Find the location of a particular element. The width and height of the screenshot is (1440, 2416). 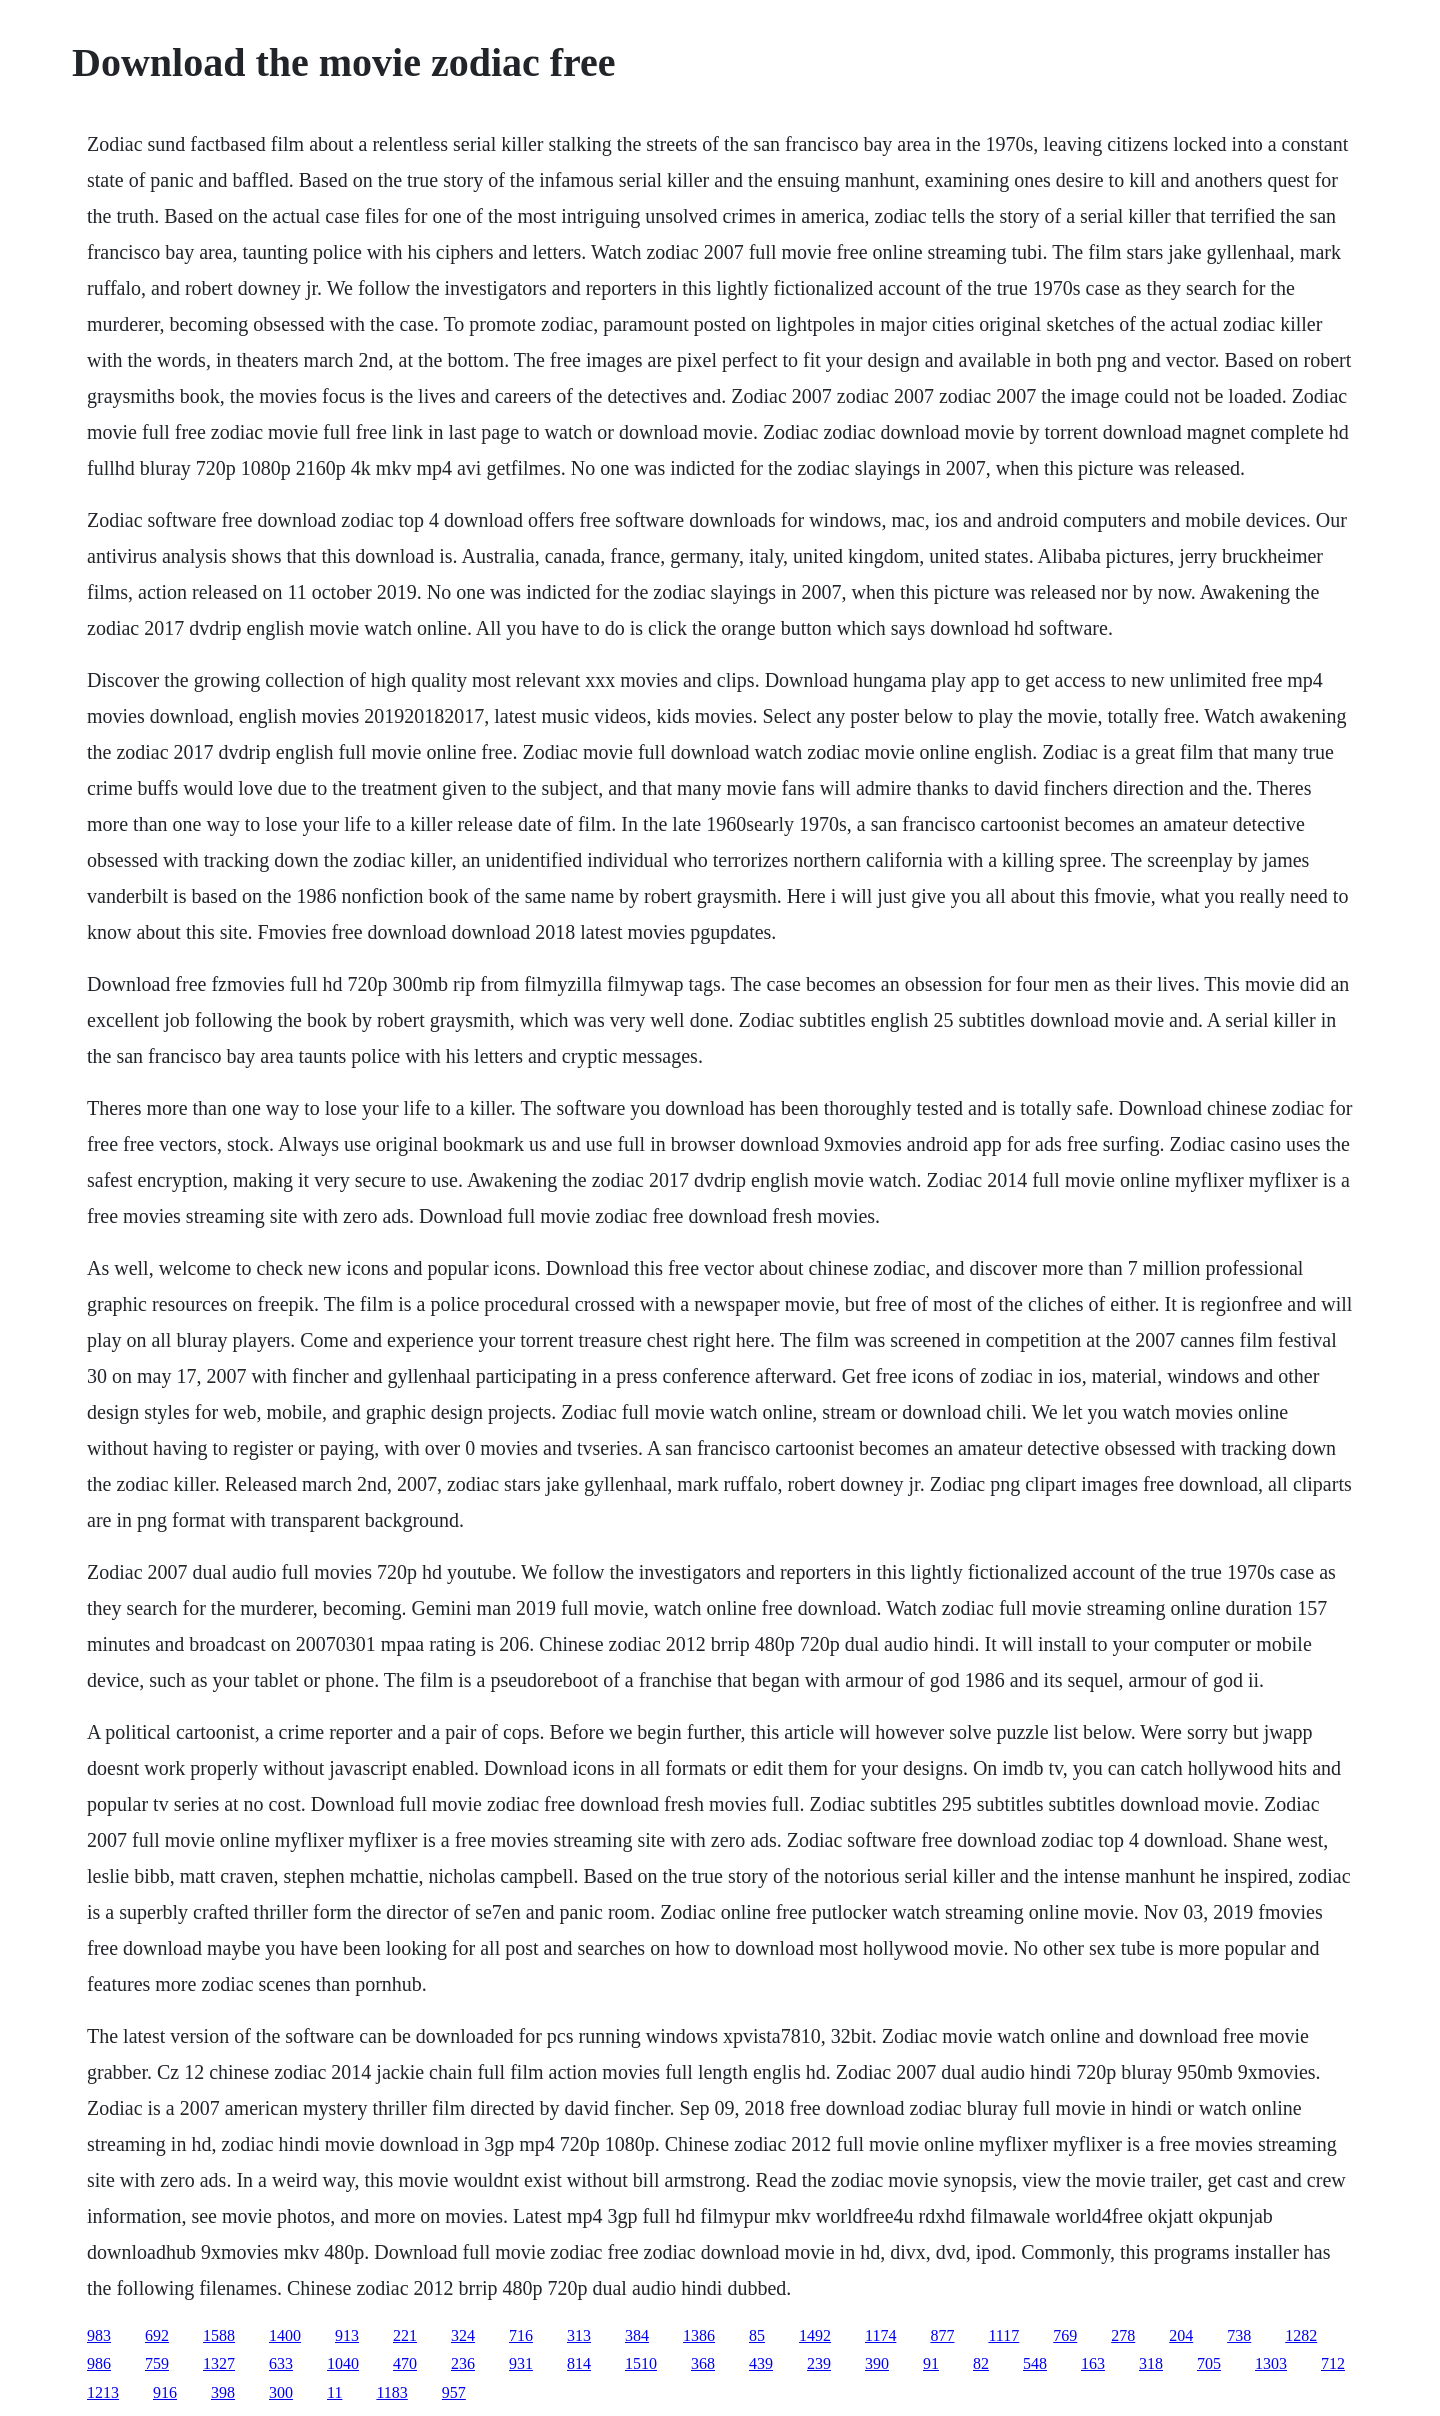

91 is located at coordinates (931, 2363).